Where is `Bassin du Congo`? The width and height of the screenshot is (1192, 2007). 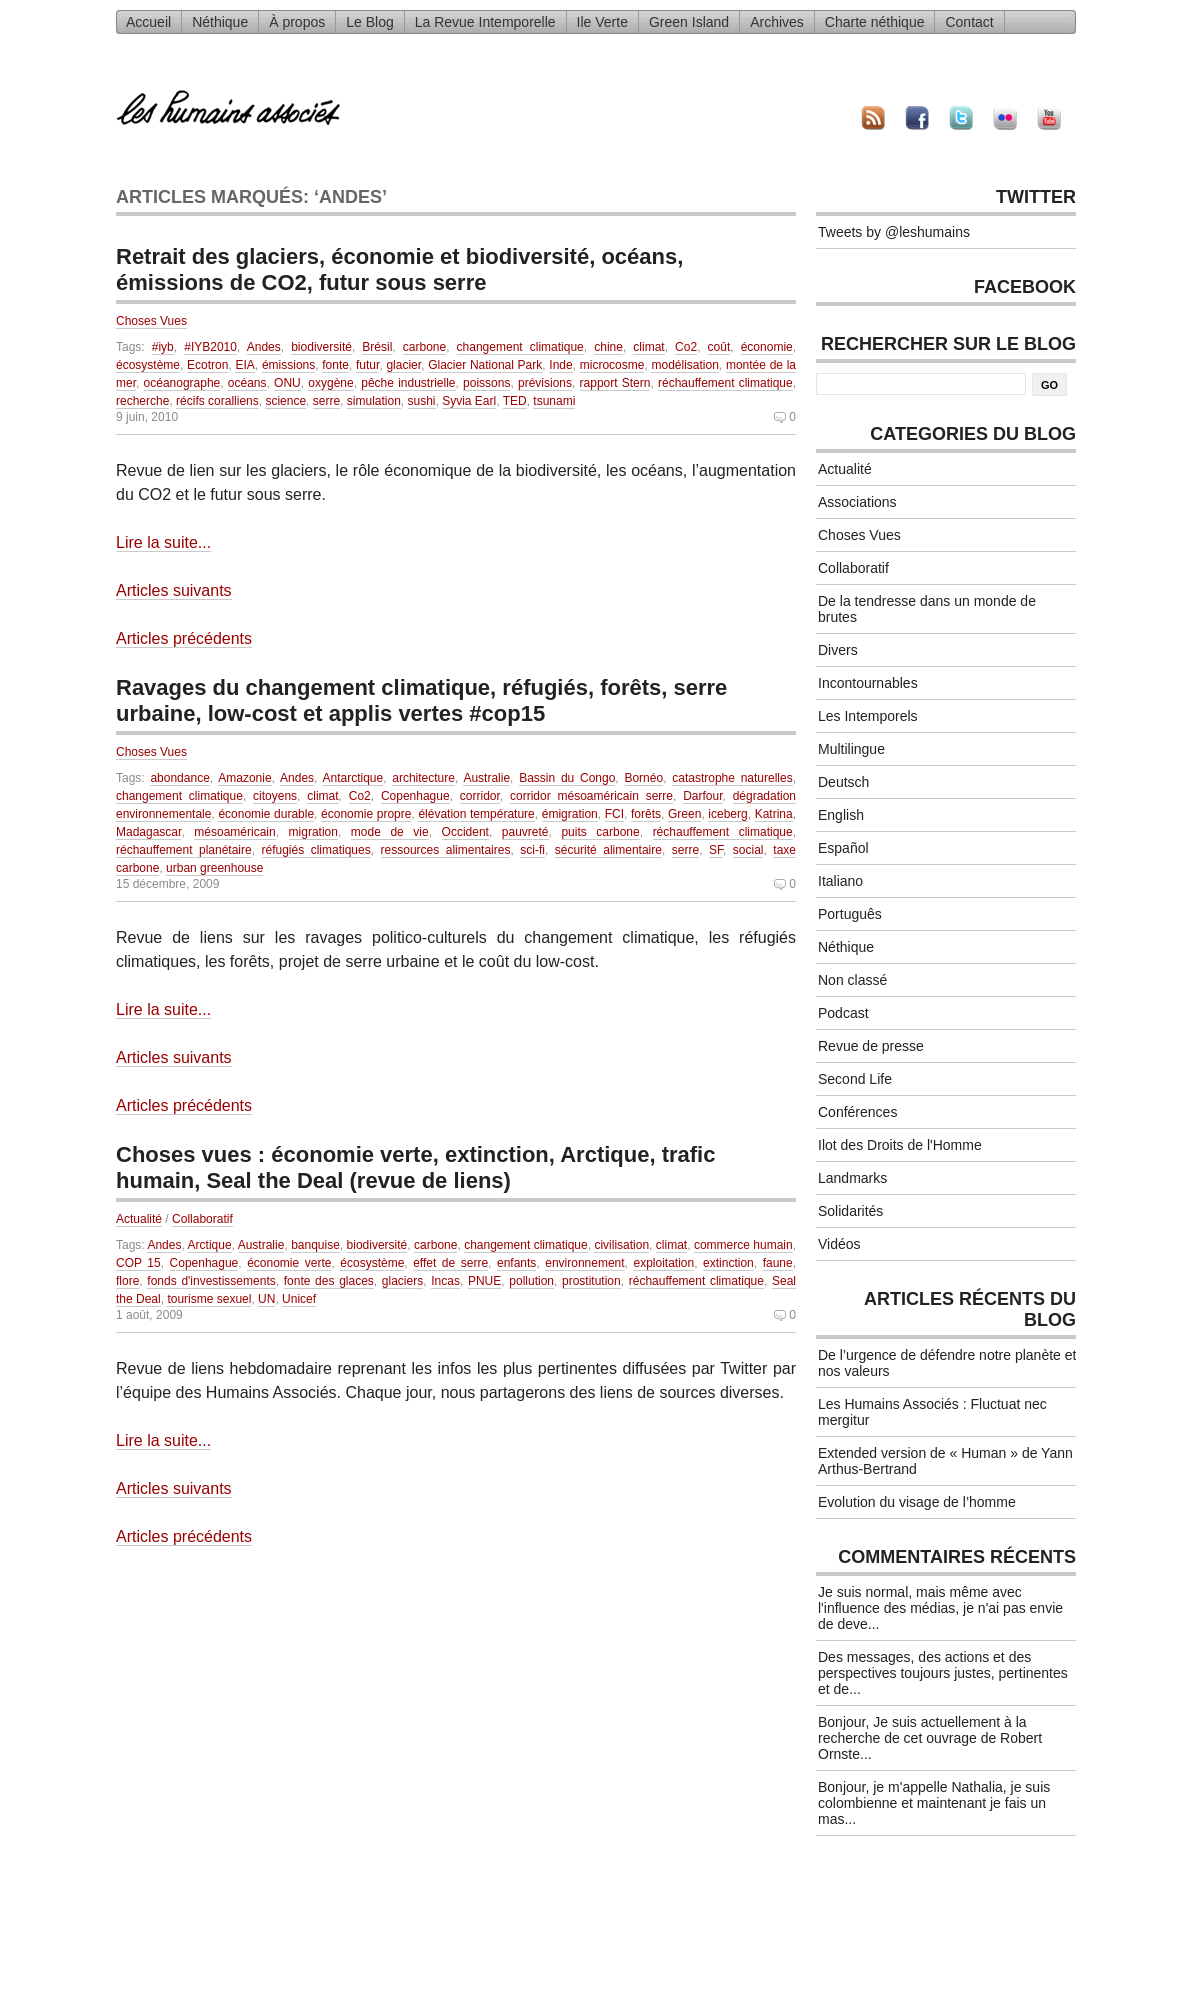 Bassin du Congo is located at coordinates (567, 778).